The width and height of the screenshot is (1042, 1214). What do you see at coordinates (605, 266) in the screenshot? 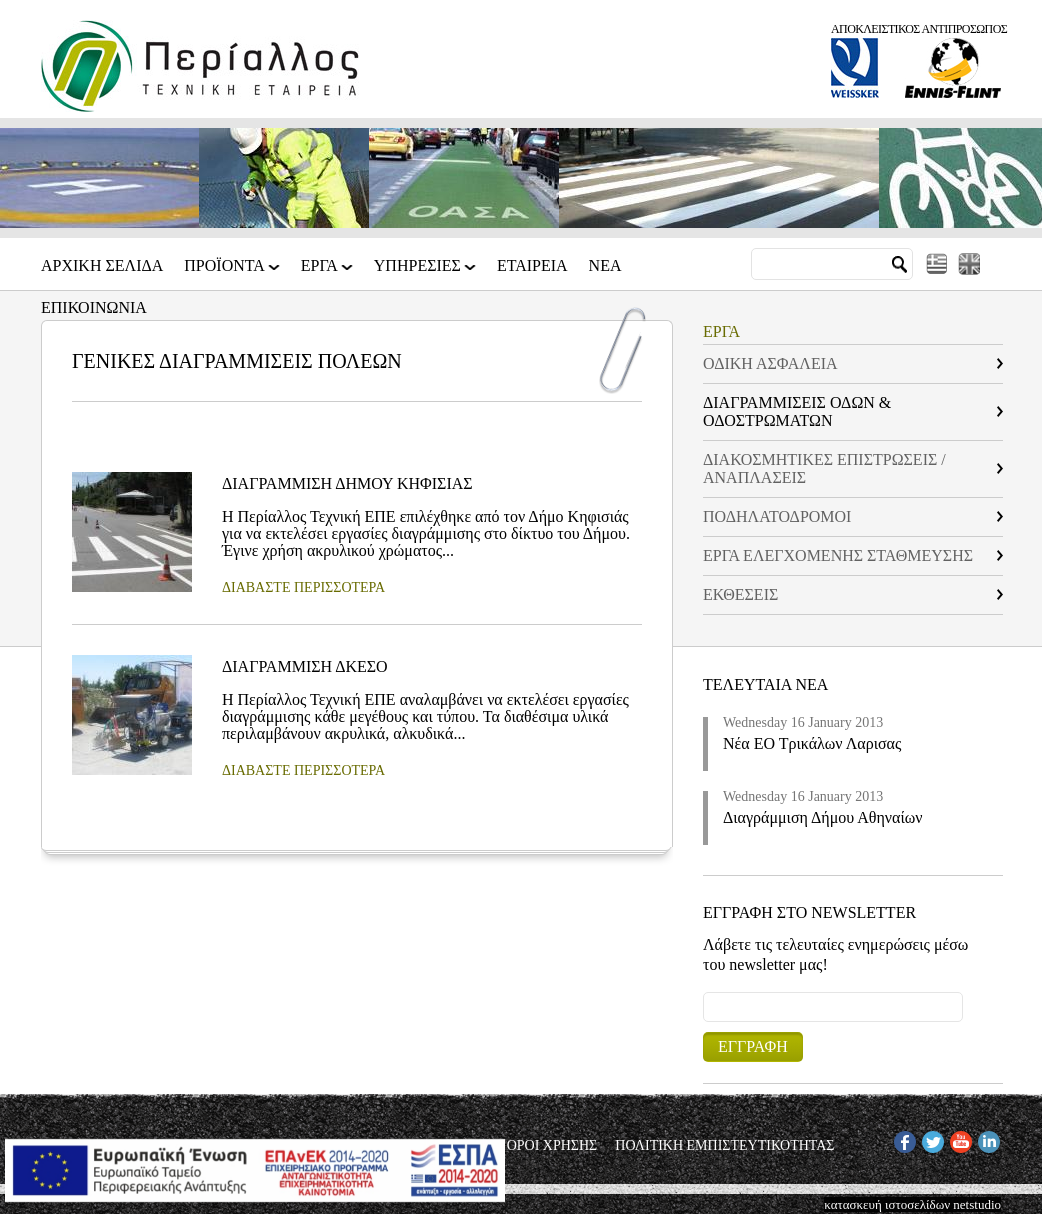
I see `Νεα` at bounding box center [605, 266].